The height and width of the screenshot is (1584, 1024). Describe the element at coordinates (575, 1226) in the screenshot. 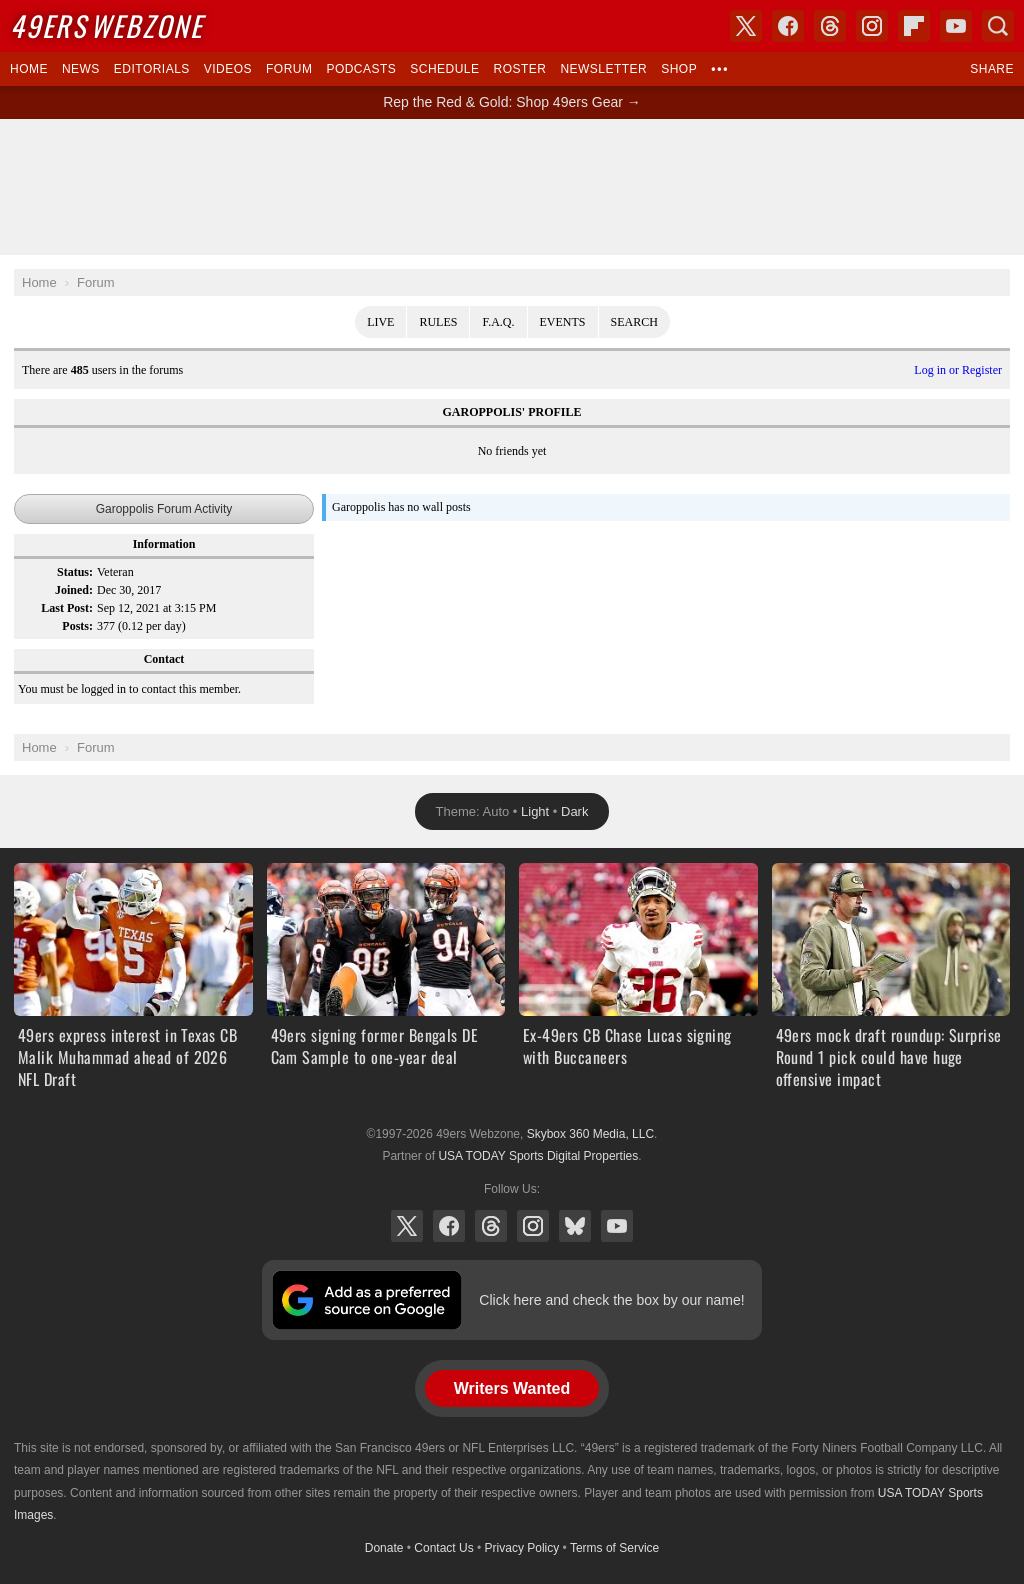

I see `Bluesky` at that location.